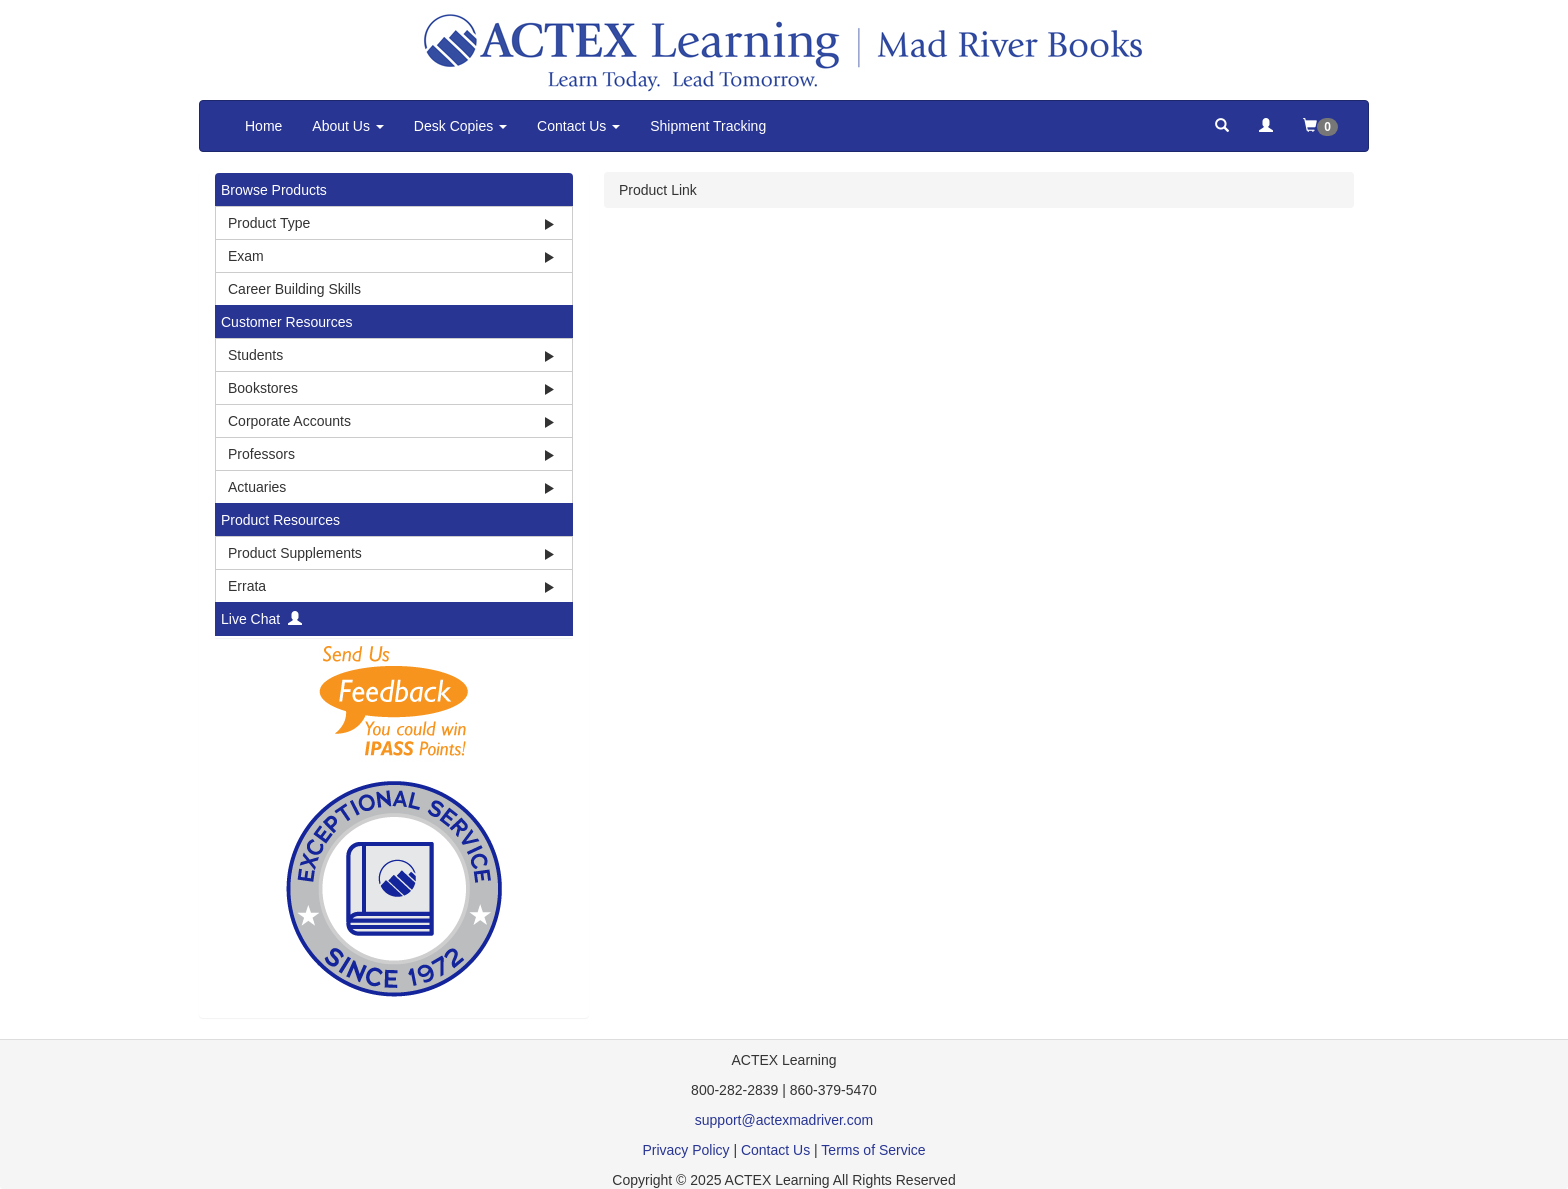 This screenshot has width=1568, height=1189. I want to click on Terms of Service, so click(873, 1150).